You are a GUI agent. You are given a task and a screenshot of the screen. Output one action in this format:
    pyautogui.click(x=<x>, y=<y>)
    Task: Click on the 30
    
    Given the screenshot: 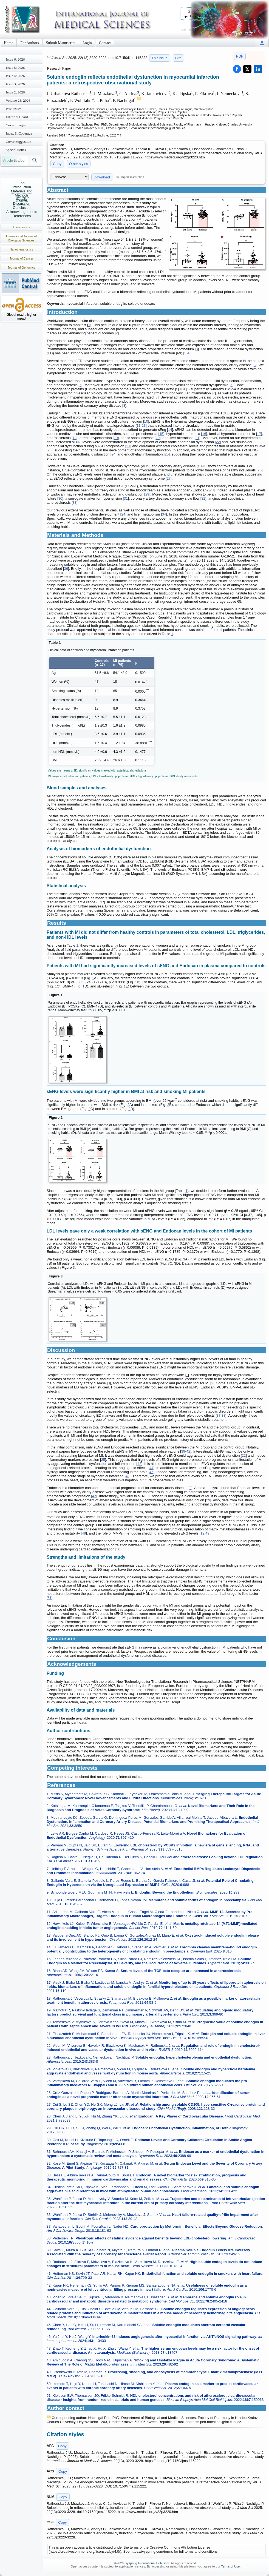 What is the action you would take?
    pyautogui.click(x=60, y=498)
    